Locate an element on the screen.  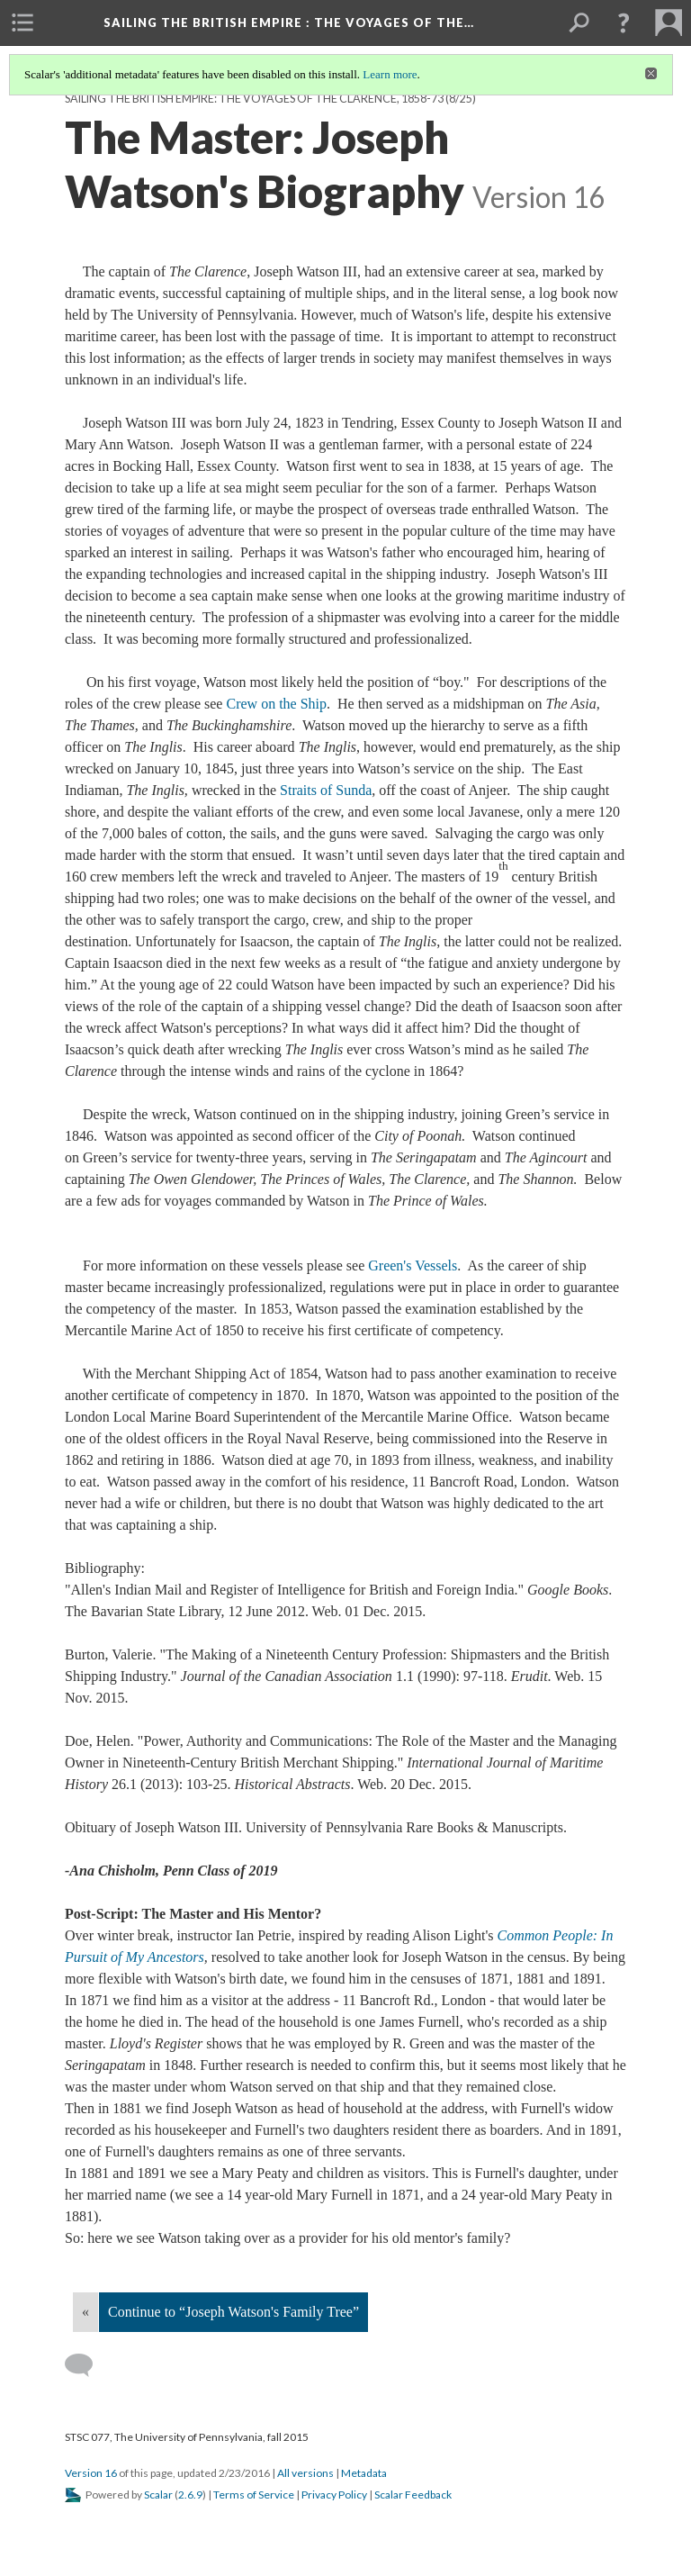
Version 16 is located at coordinates (91, 2473).